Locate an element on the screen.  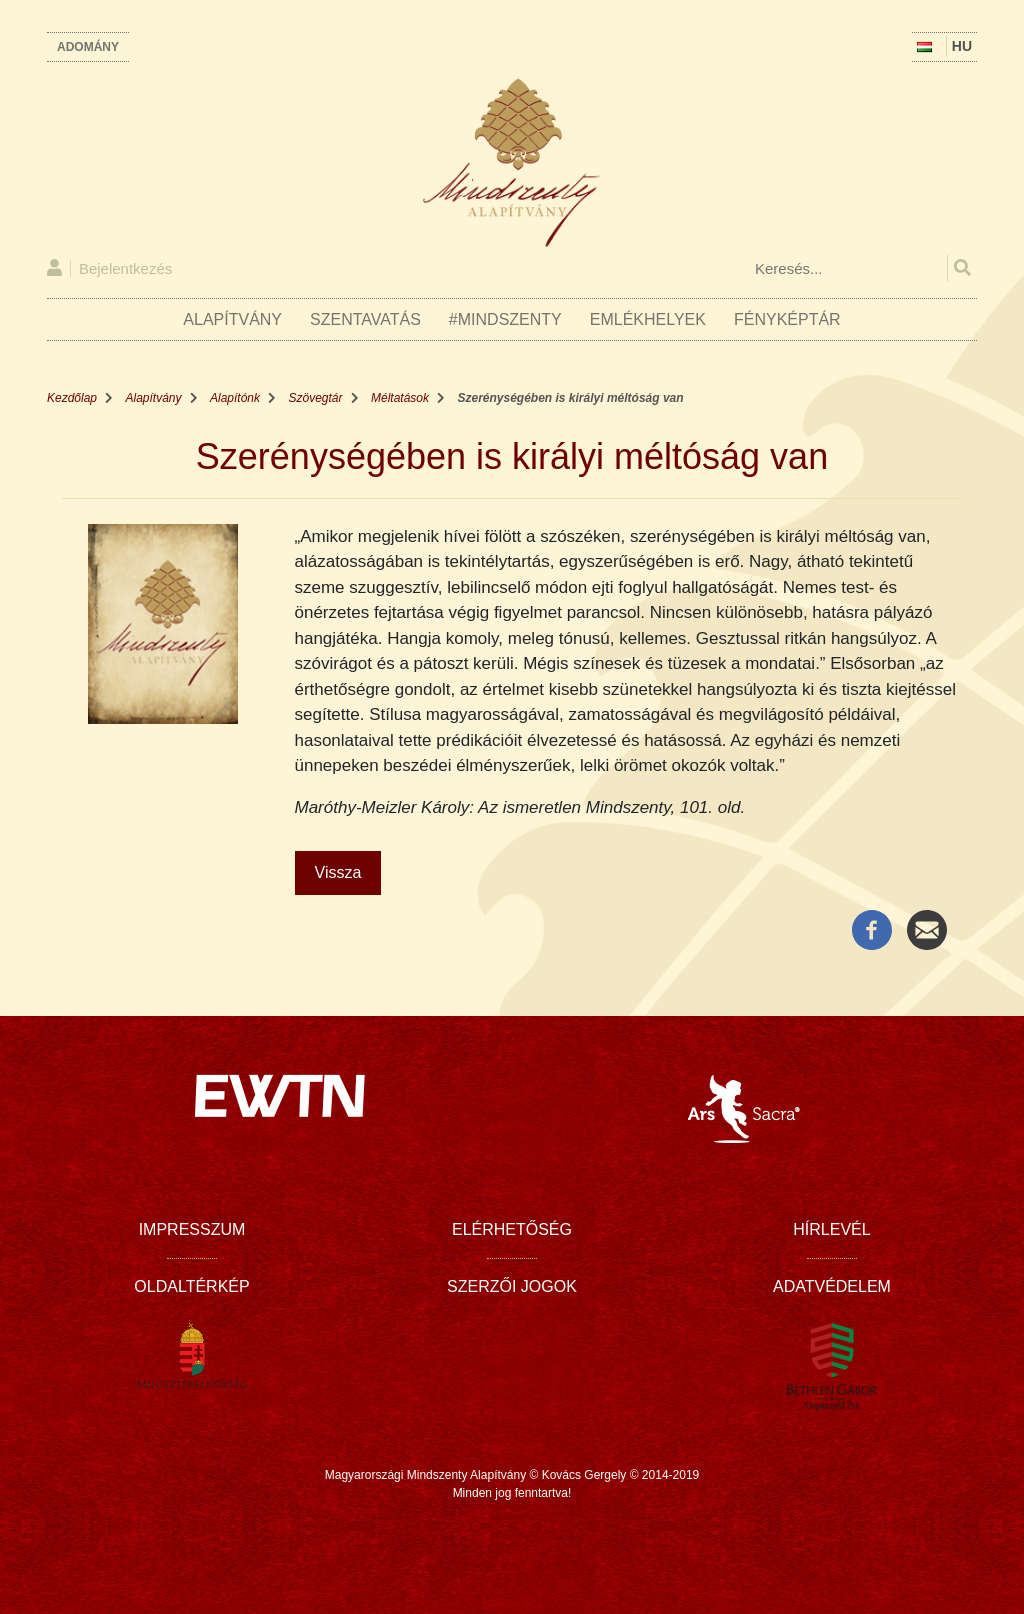
Vissza is located at coordinates (338, 872).